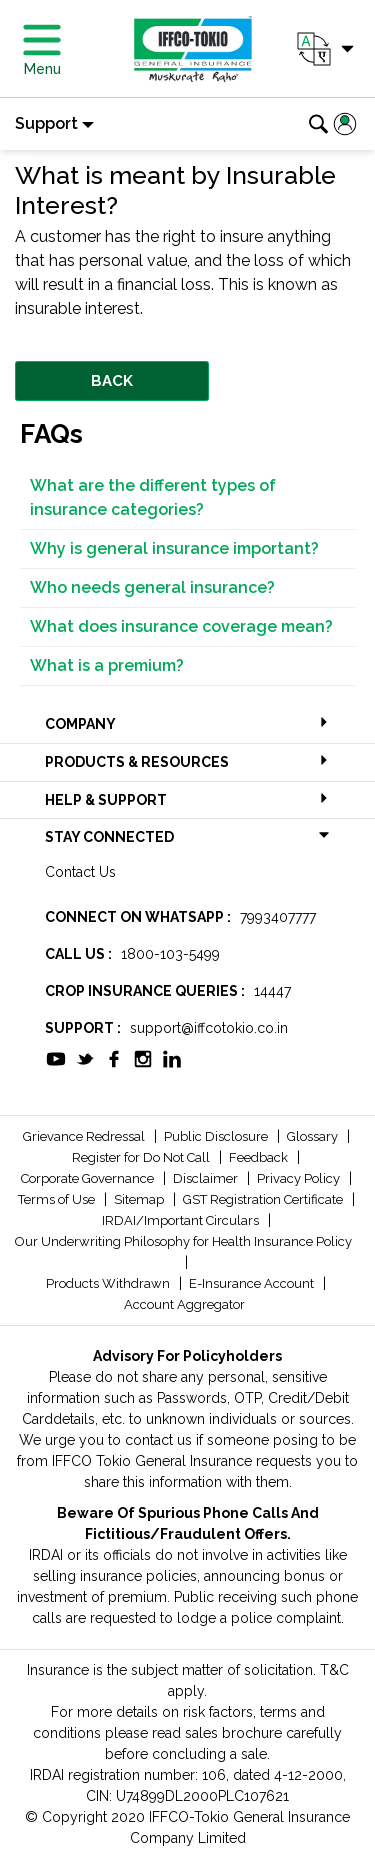  I want to click on Support [button], so click(46, 123).